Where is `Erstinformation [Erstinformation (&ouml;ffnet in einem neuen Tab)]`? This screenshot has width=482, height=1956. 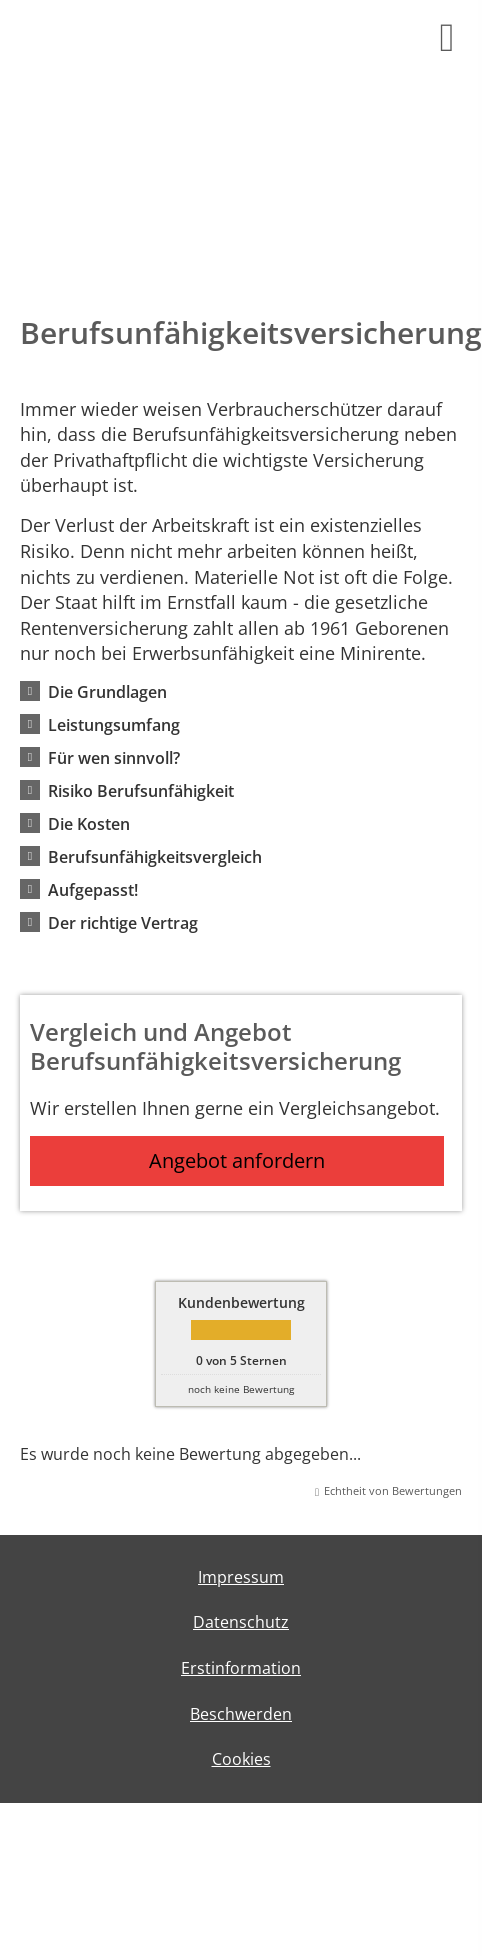
Erstinformation [Erstinformation (&ouml;ffnet in einem neuen Tab)] is located at coordinates (241, 1668).